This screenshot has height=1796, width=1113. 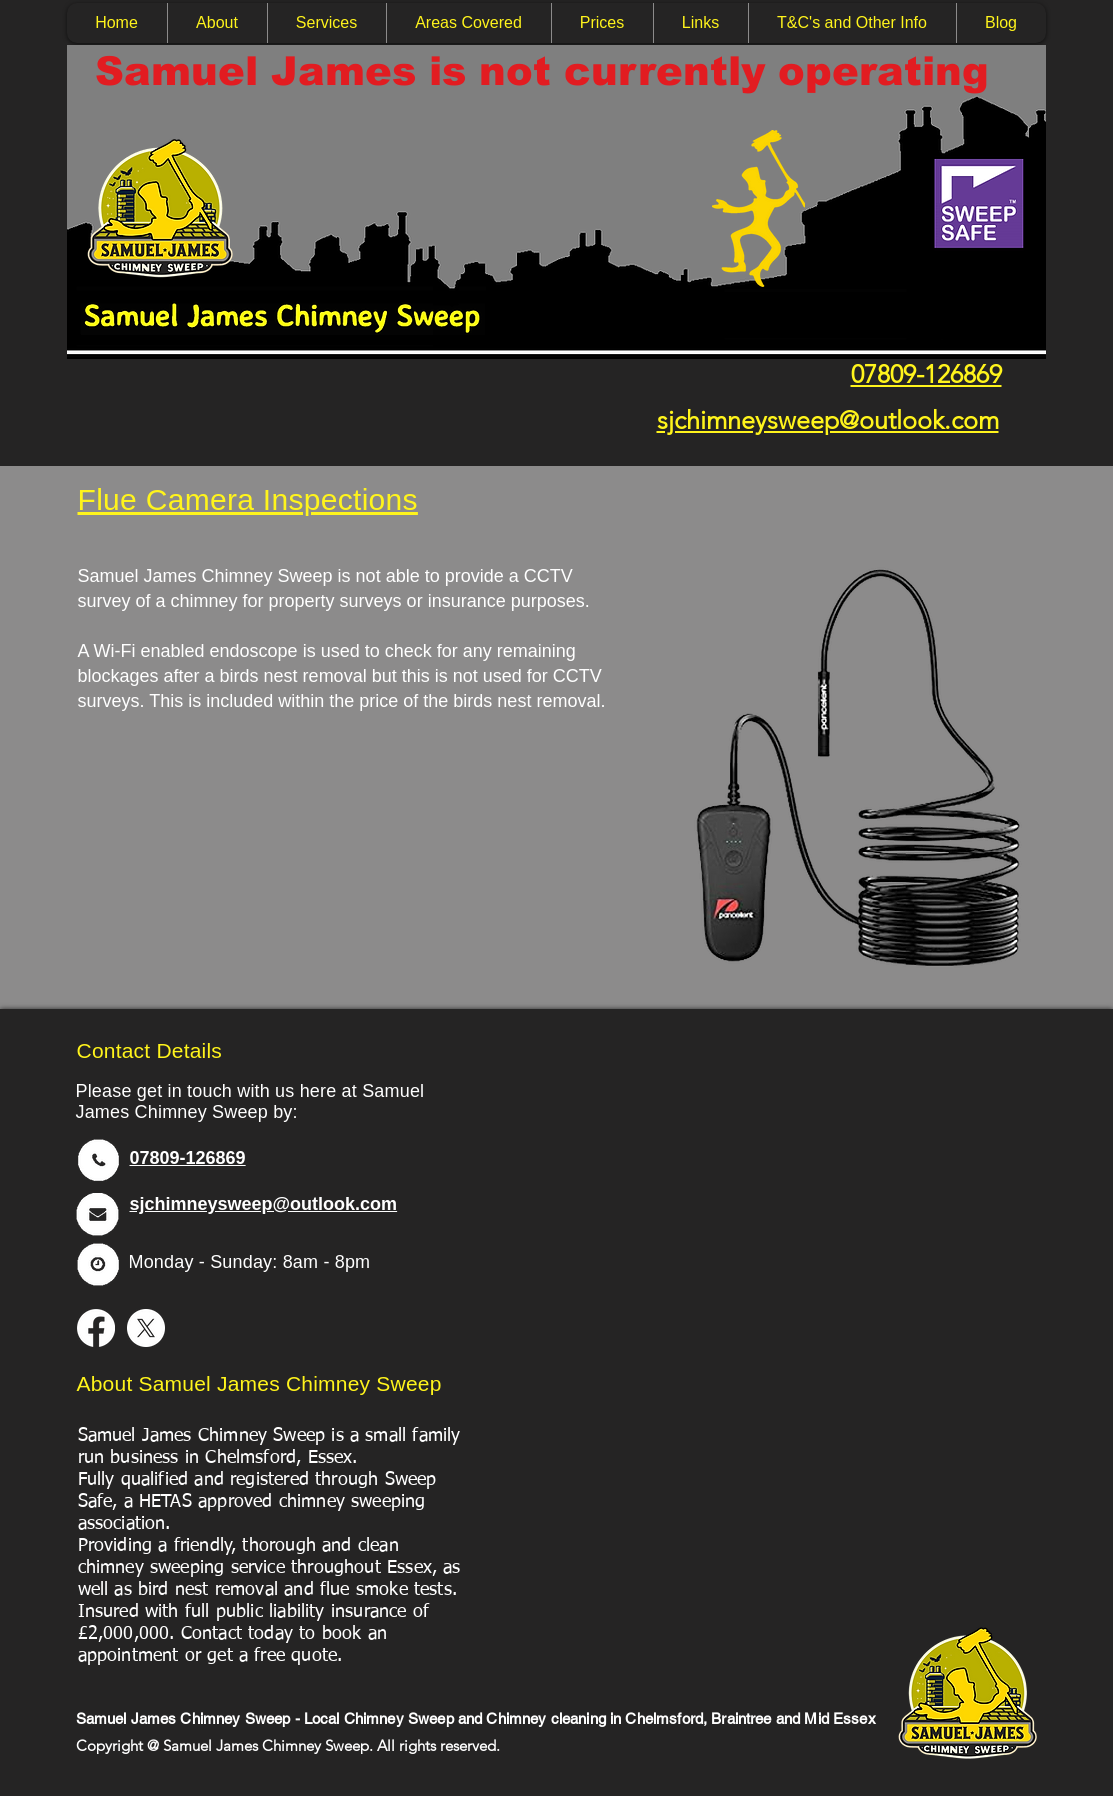 What do you see at coordinates (146, 1328) in the screenshot?
I see `[X]` at bounding box center [146, 1328].